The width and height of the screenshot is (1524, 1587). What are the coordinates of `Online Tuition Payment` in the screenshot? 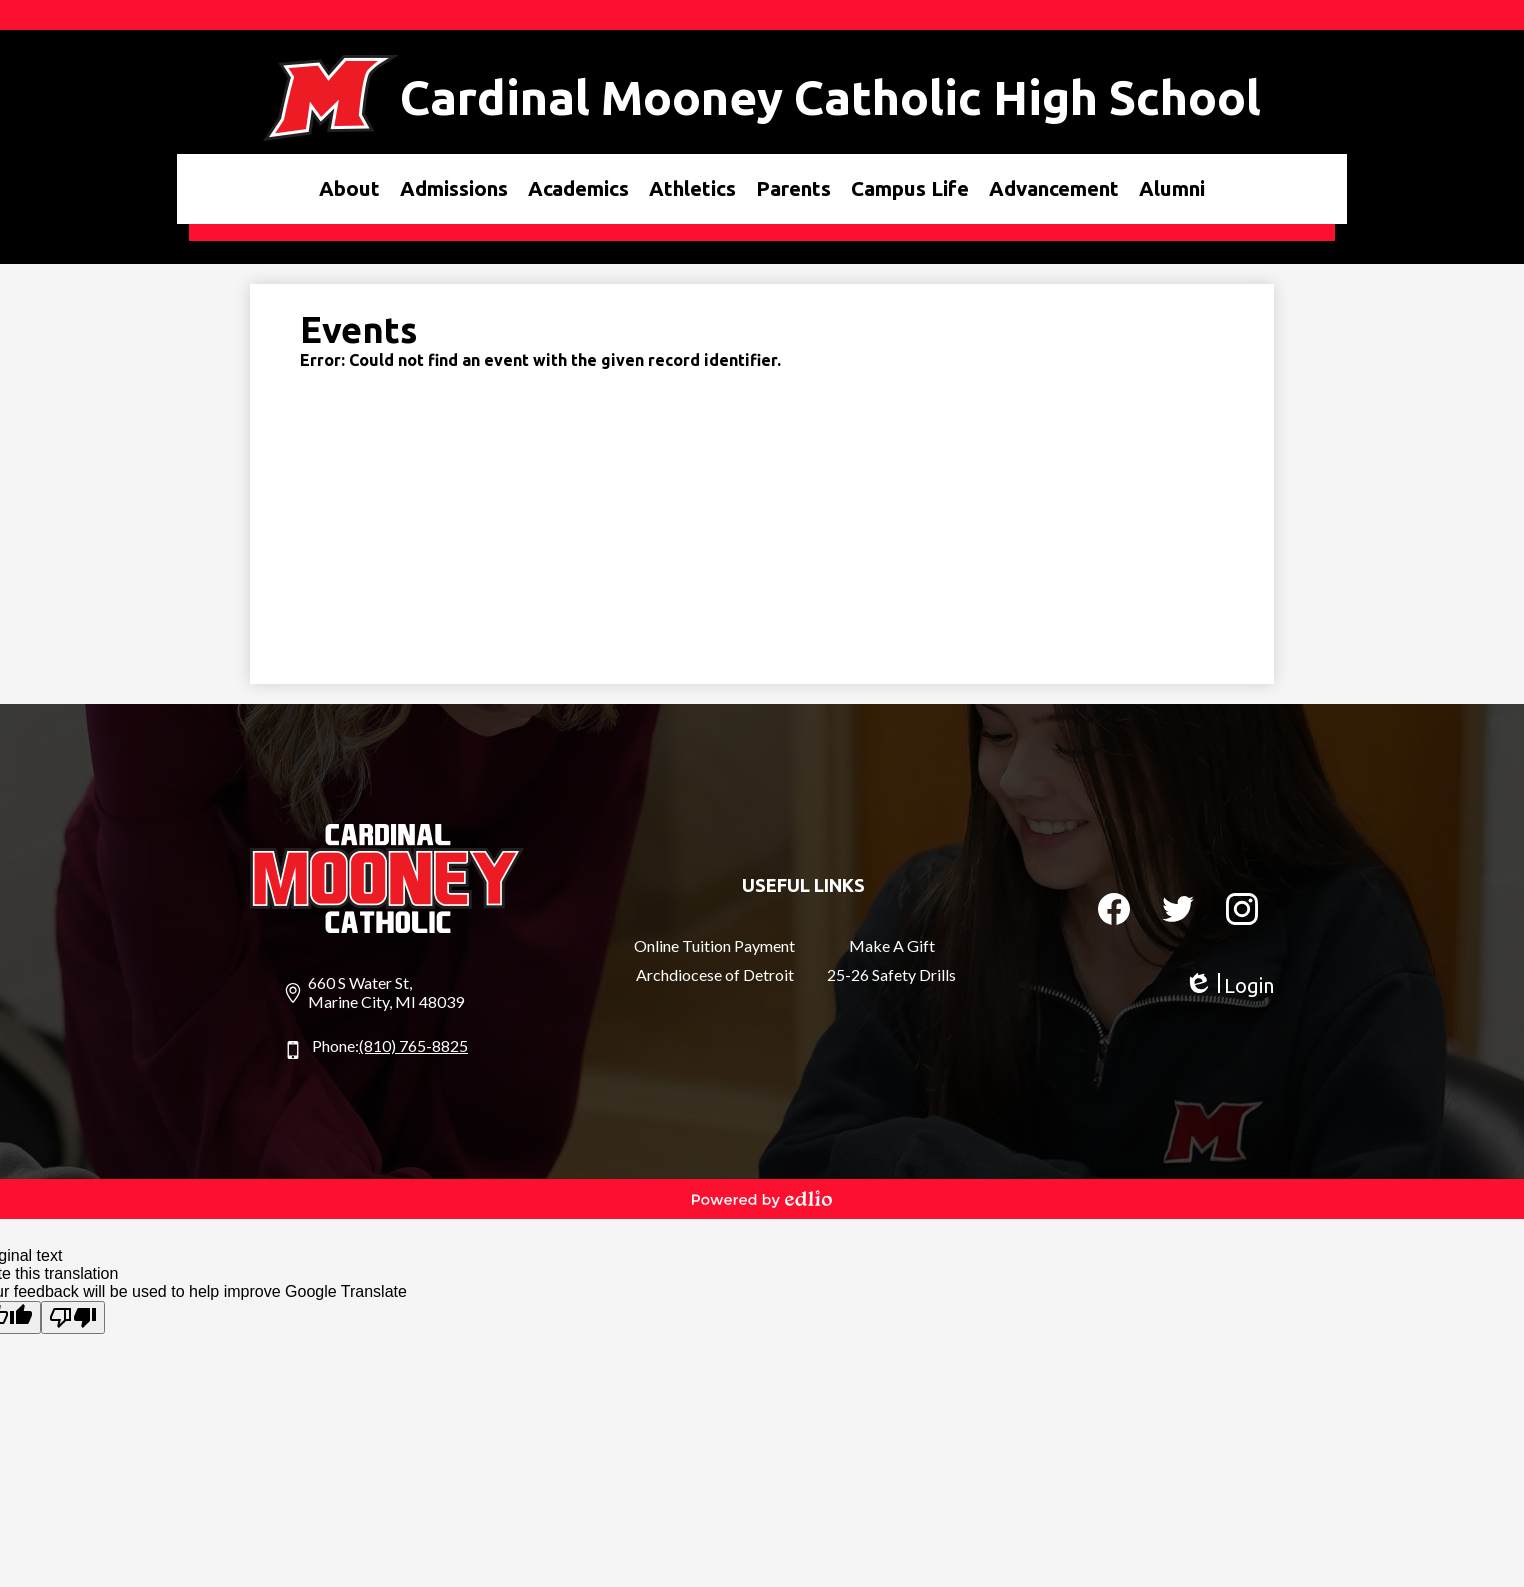 It's located at (714, 945).